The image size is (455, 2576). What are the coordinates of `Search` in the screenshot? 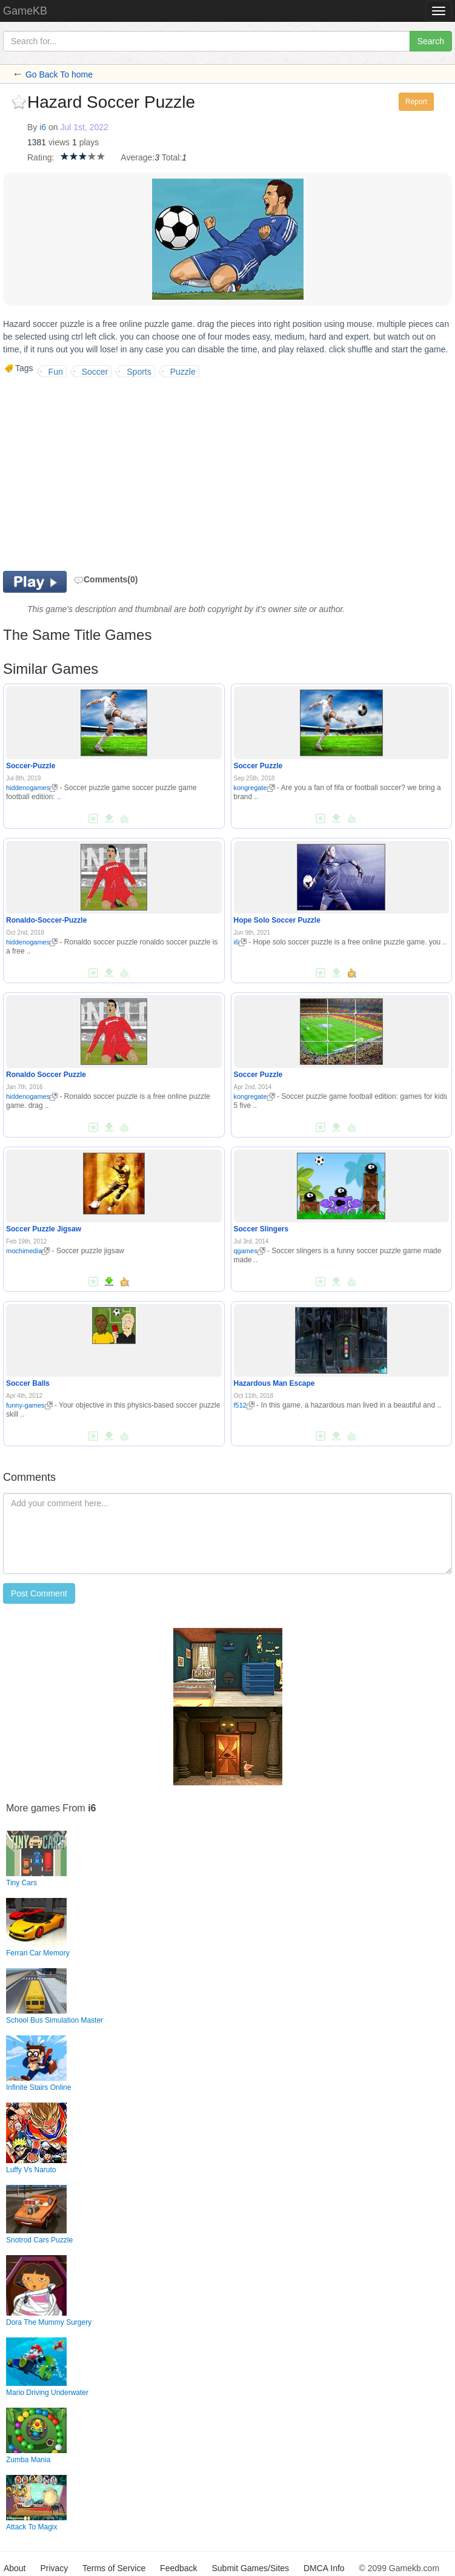 It's located at (430, 41).